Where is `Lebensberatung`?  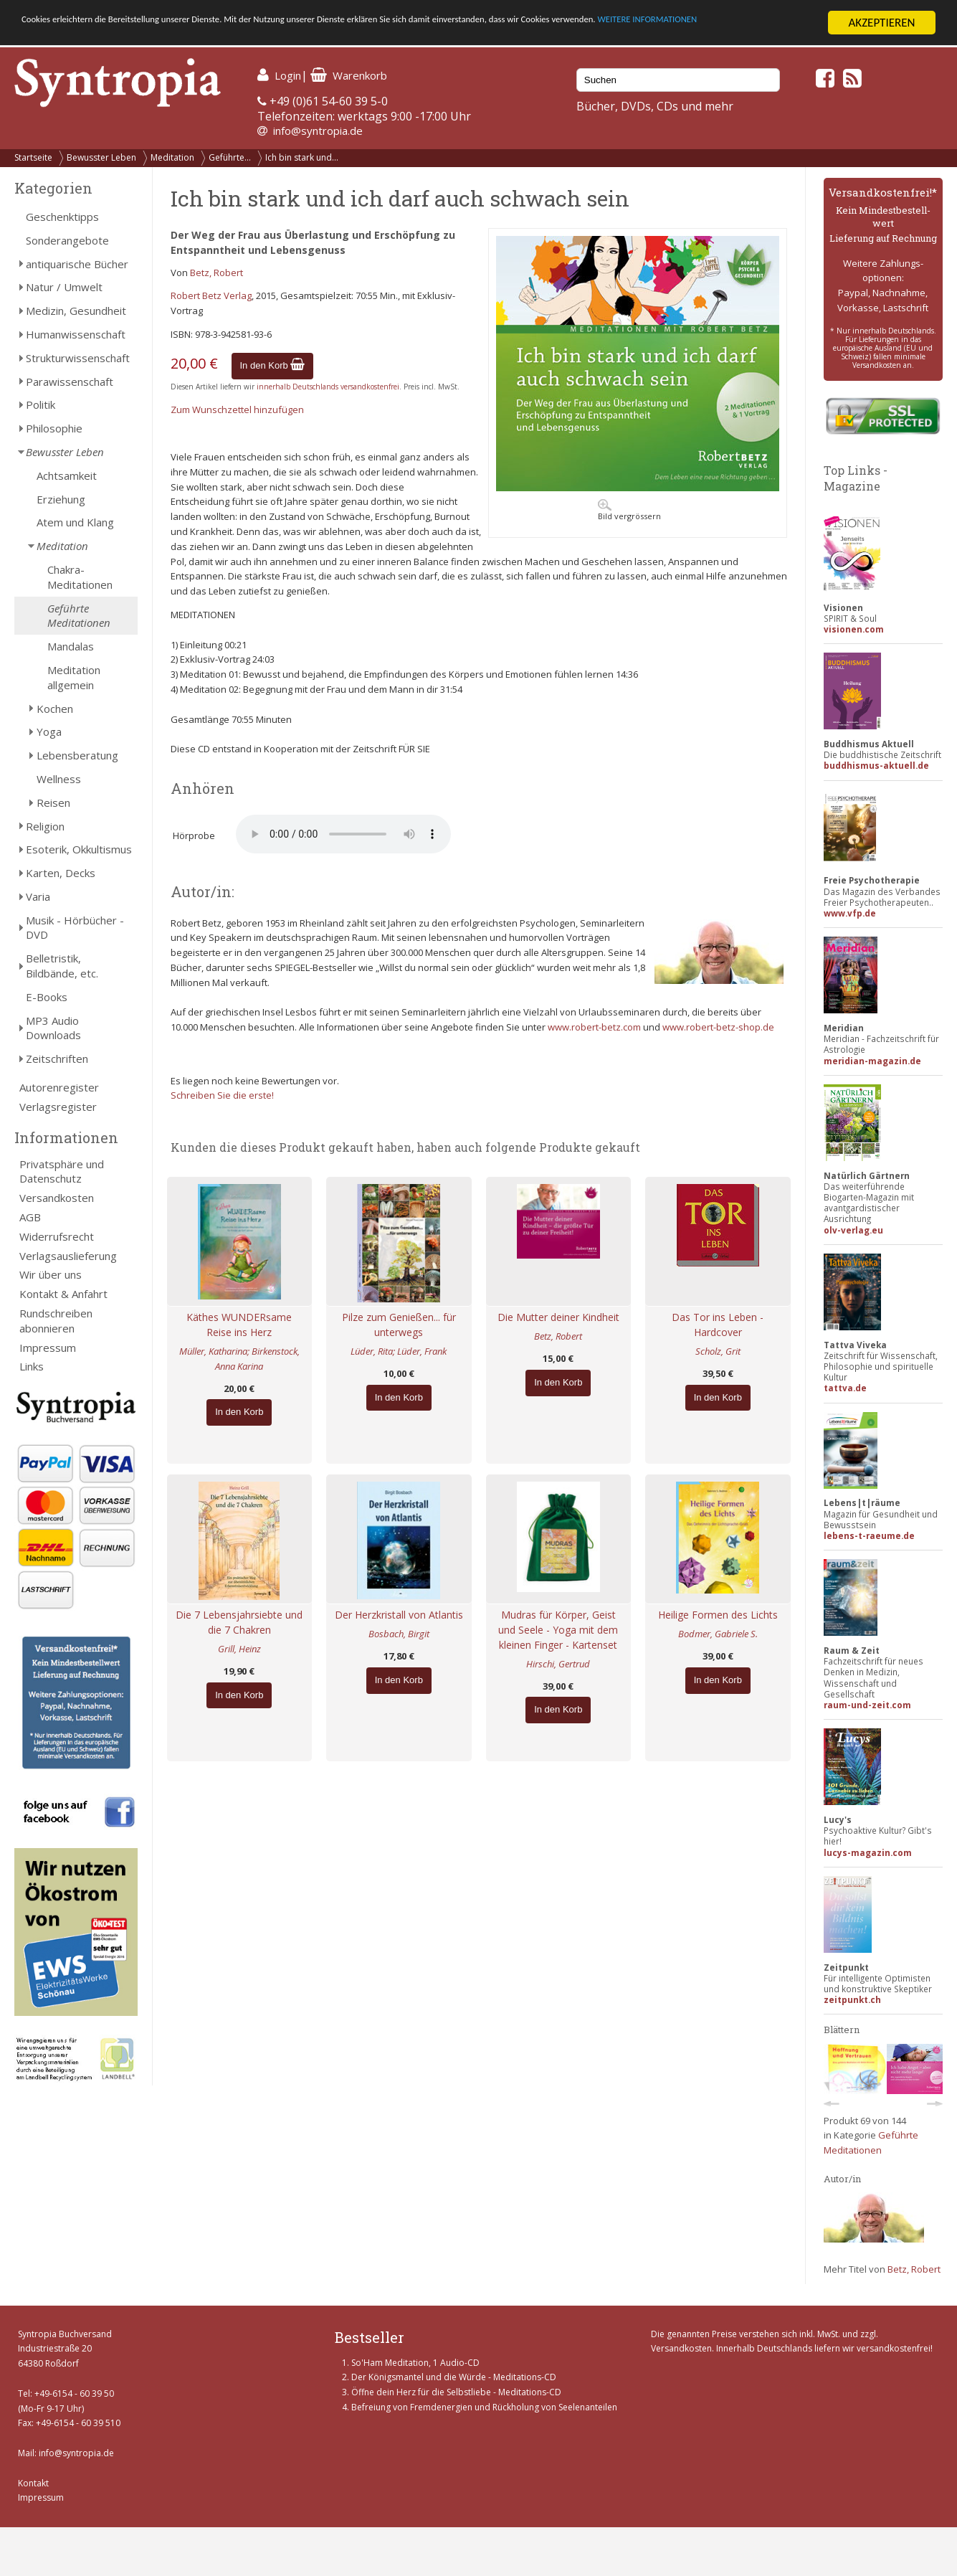
Lebensberatung is located at coordinates (77, 755).